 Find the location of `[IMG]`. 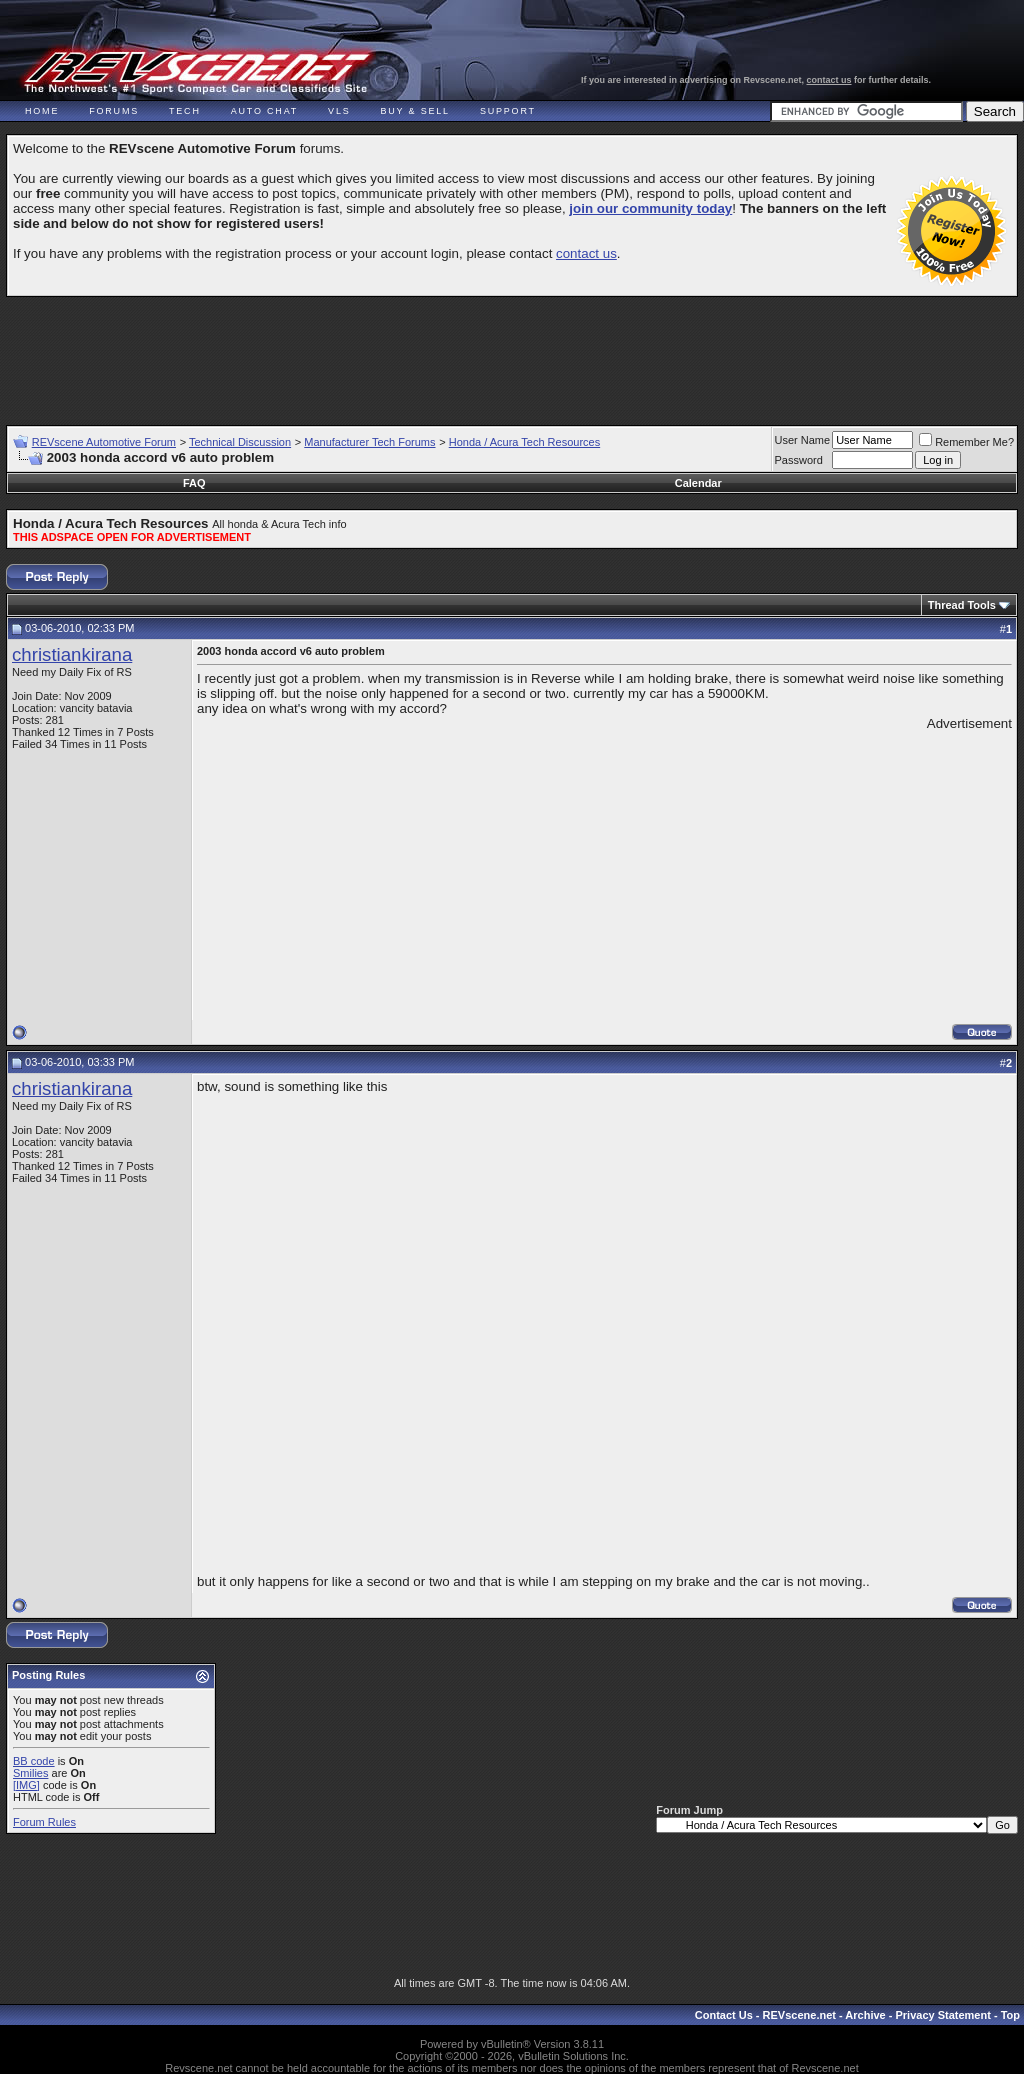

[IMG] is located at coordinates (26, 1785).